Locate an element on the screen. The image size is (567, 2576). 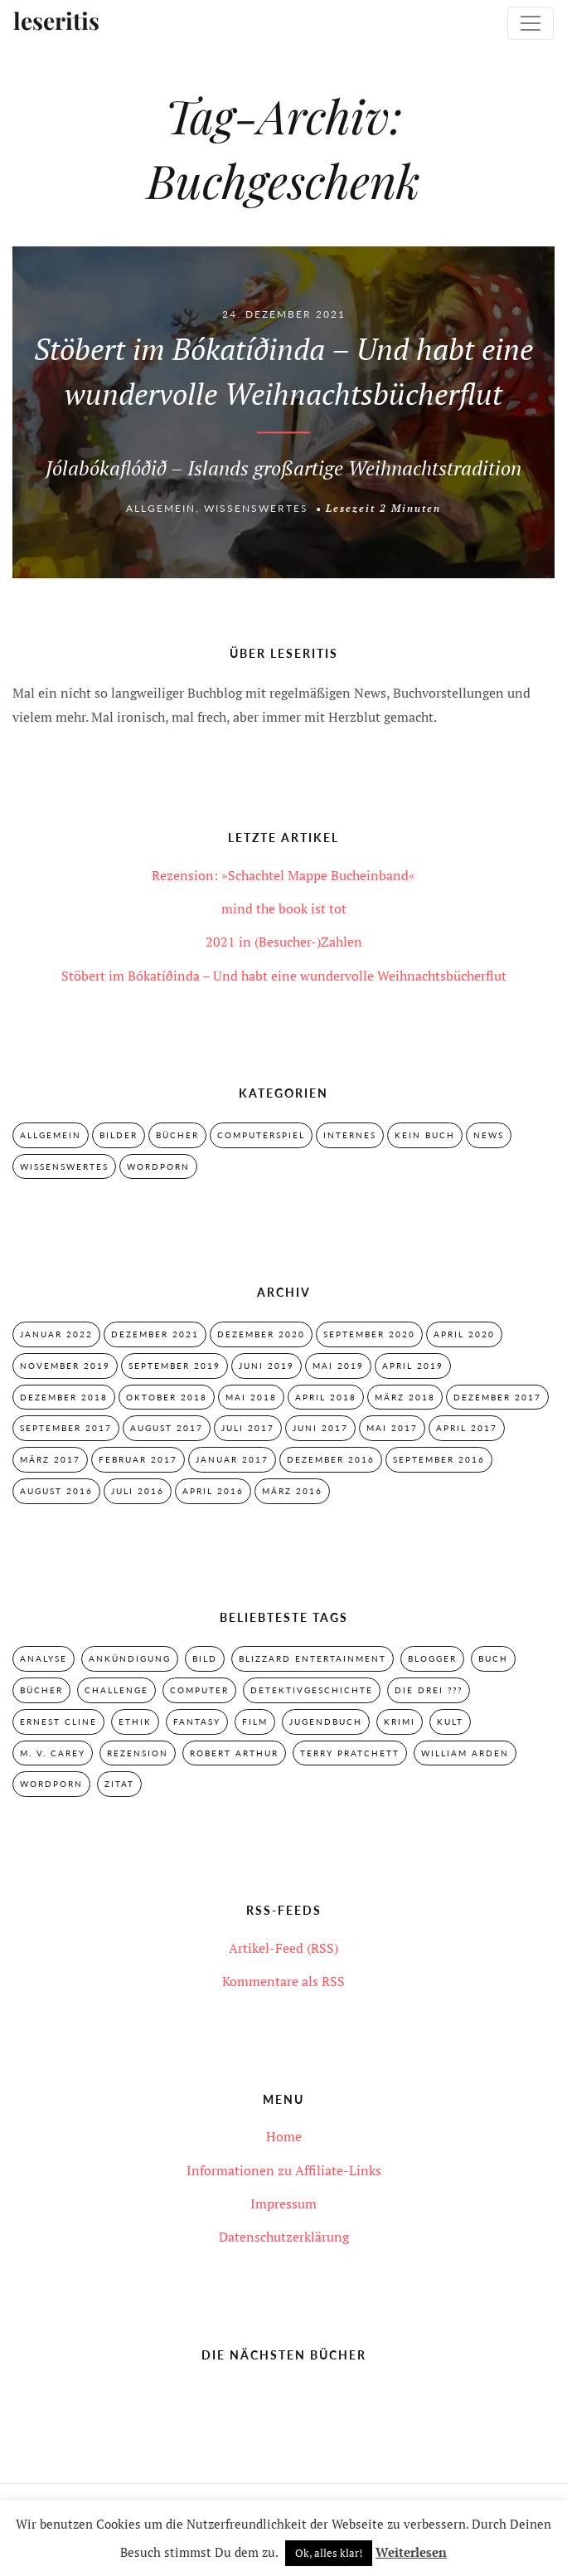
März 2016 is located at coordinates (292, 1491).